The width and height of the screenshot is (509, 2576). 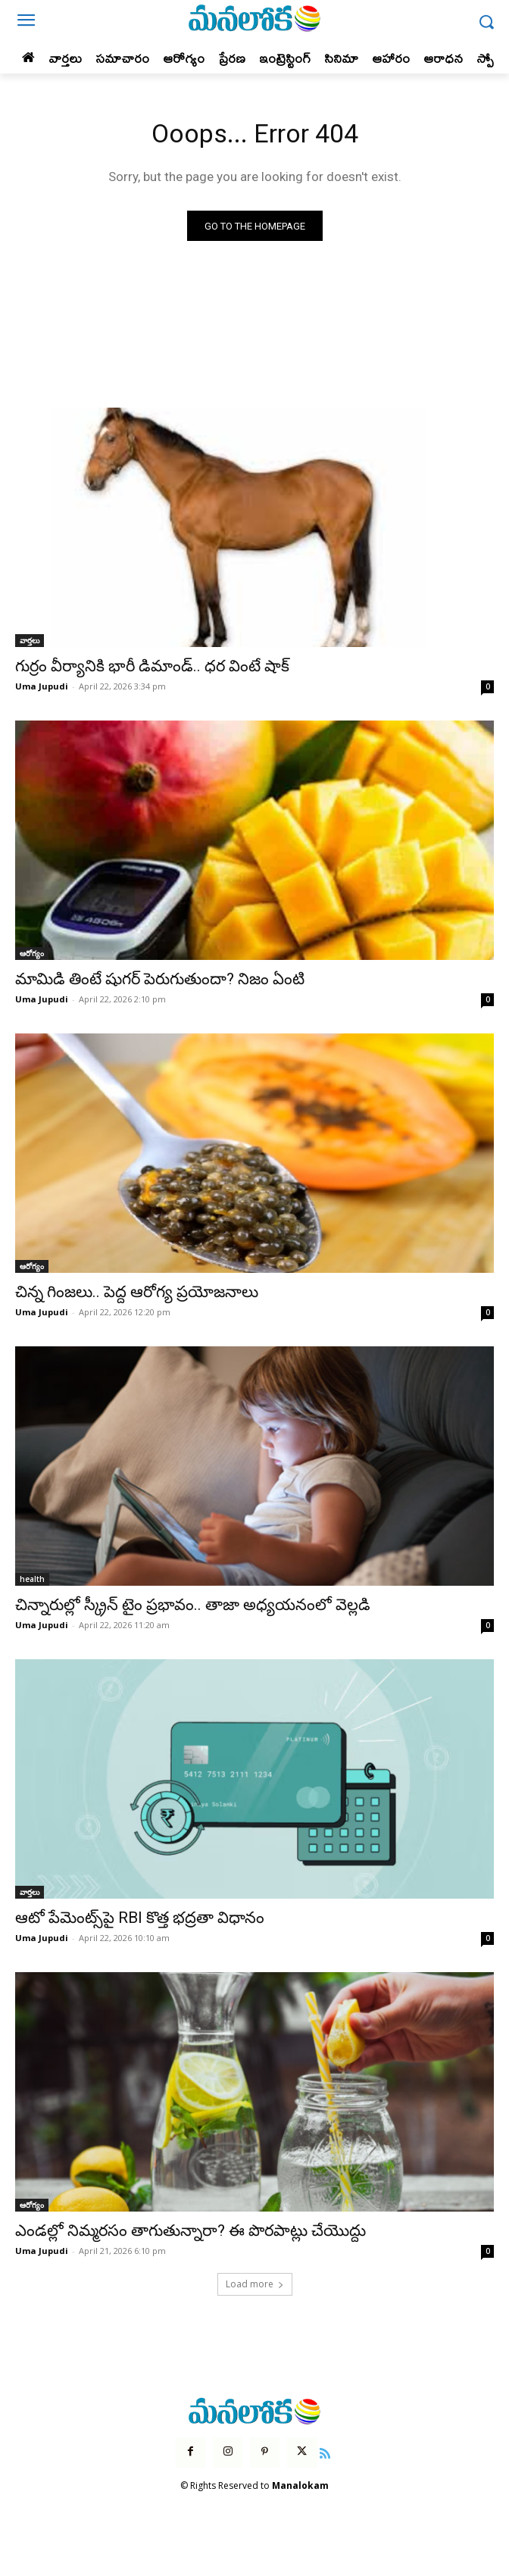 What do you see at coordinates (139, 1918) in the screenshot?
I see `ఆటో పేమెంట్స్‌పై RBI కొత్త భద్రతా విధానం` at bounding box center [139, 1918].